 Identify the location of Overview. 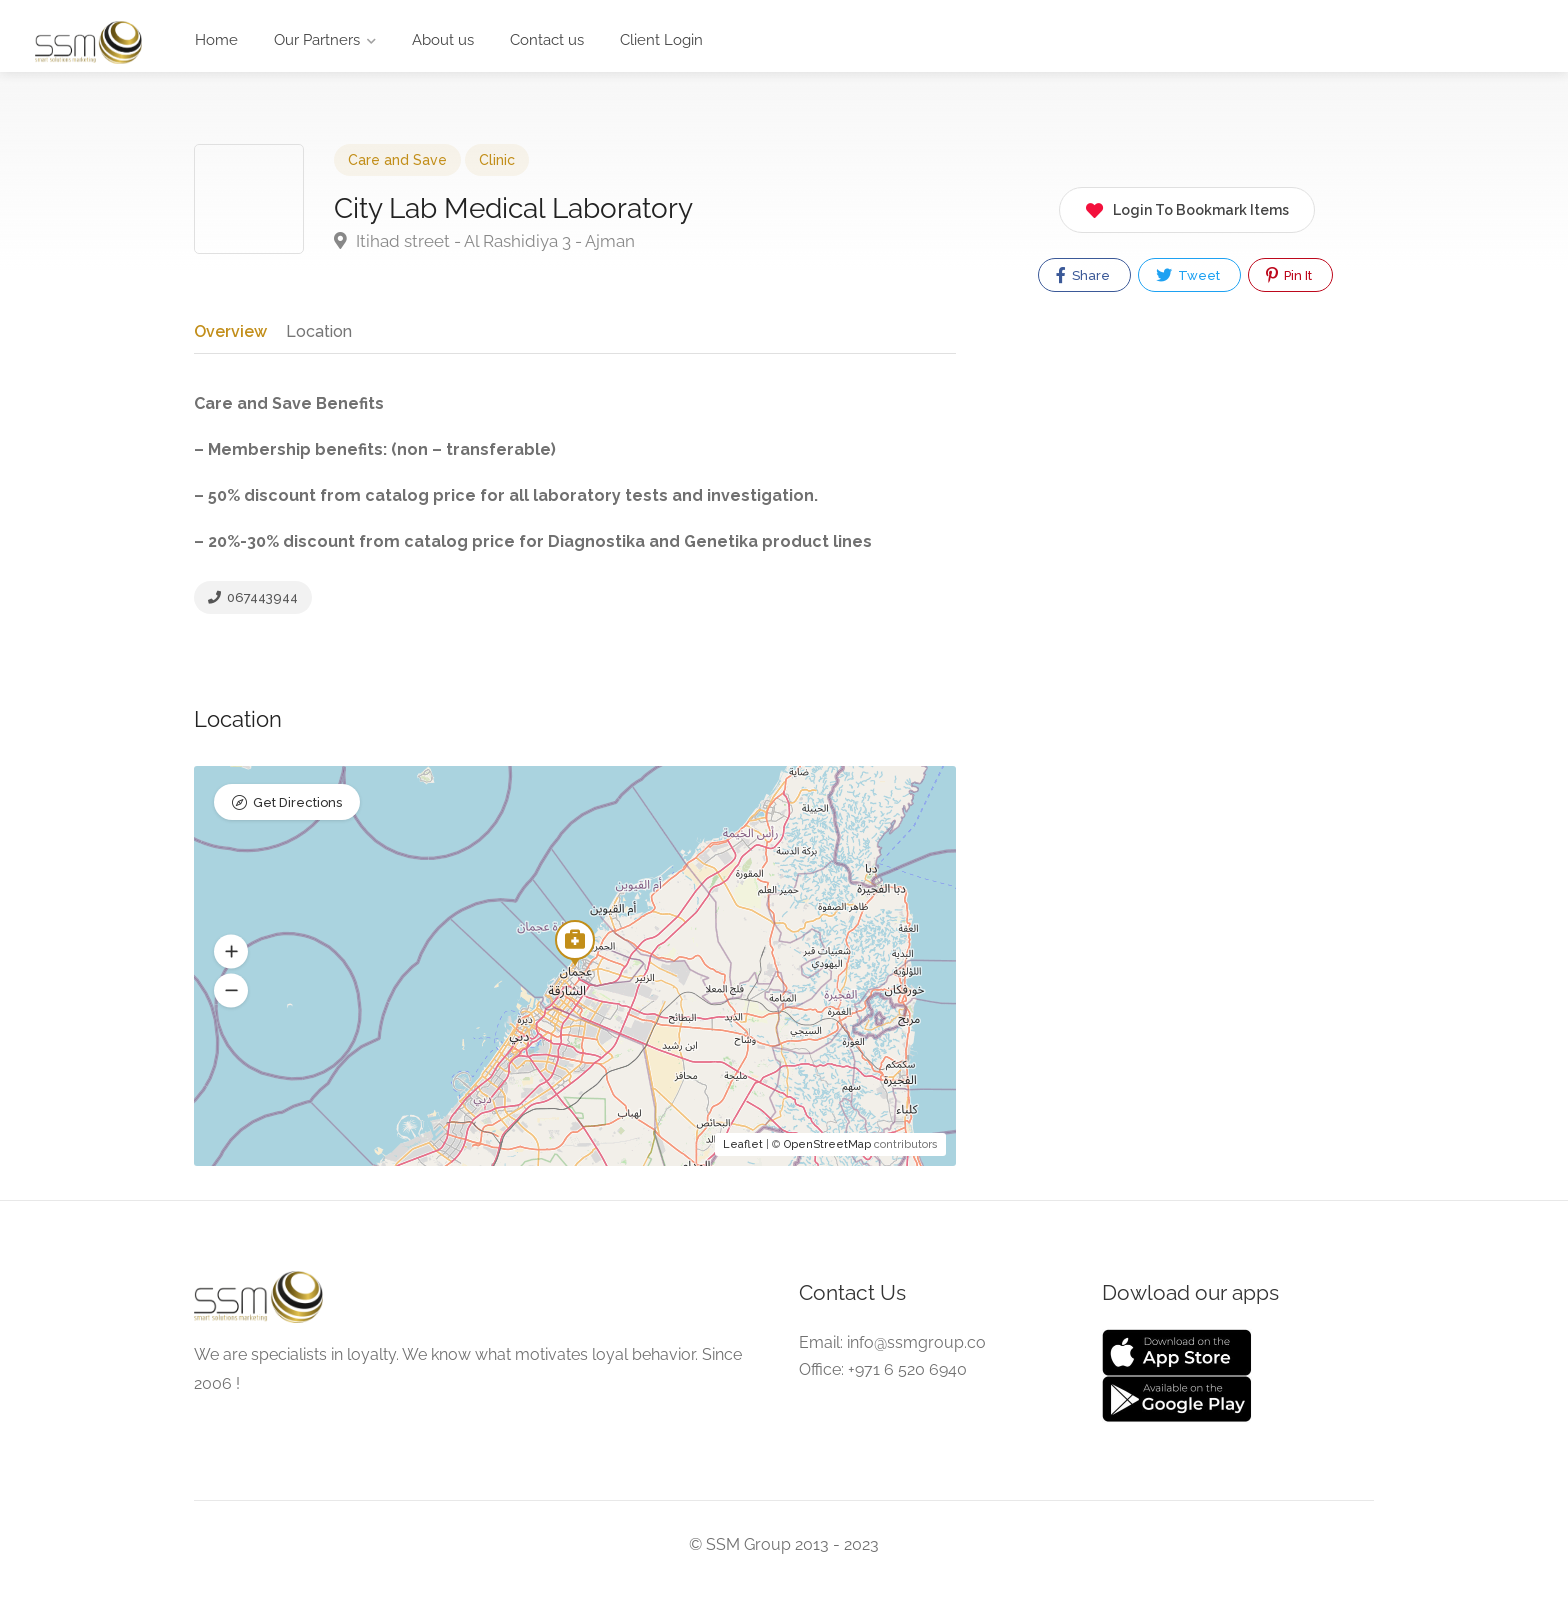
(229, 330).